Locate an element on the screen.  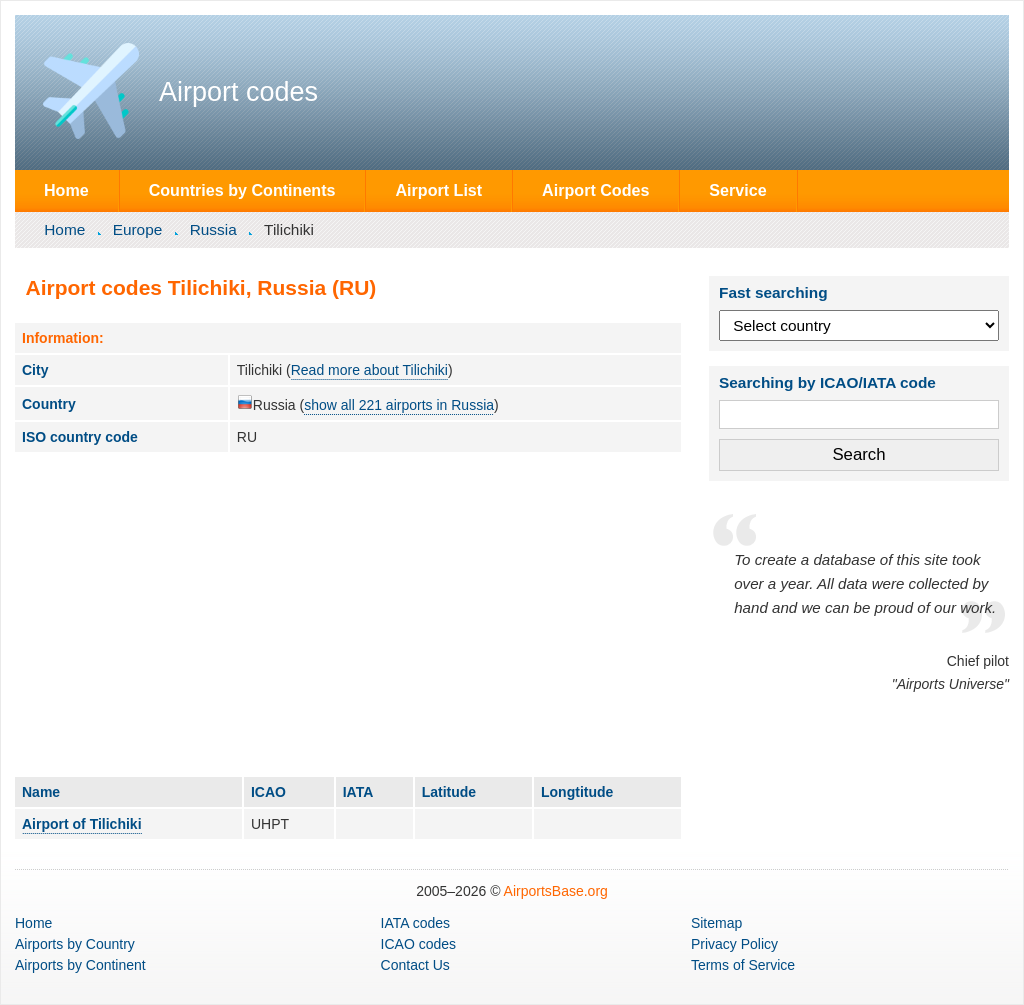
by Country is located at coordinates (75, 944).